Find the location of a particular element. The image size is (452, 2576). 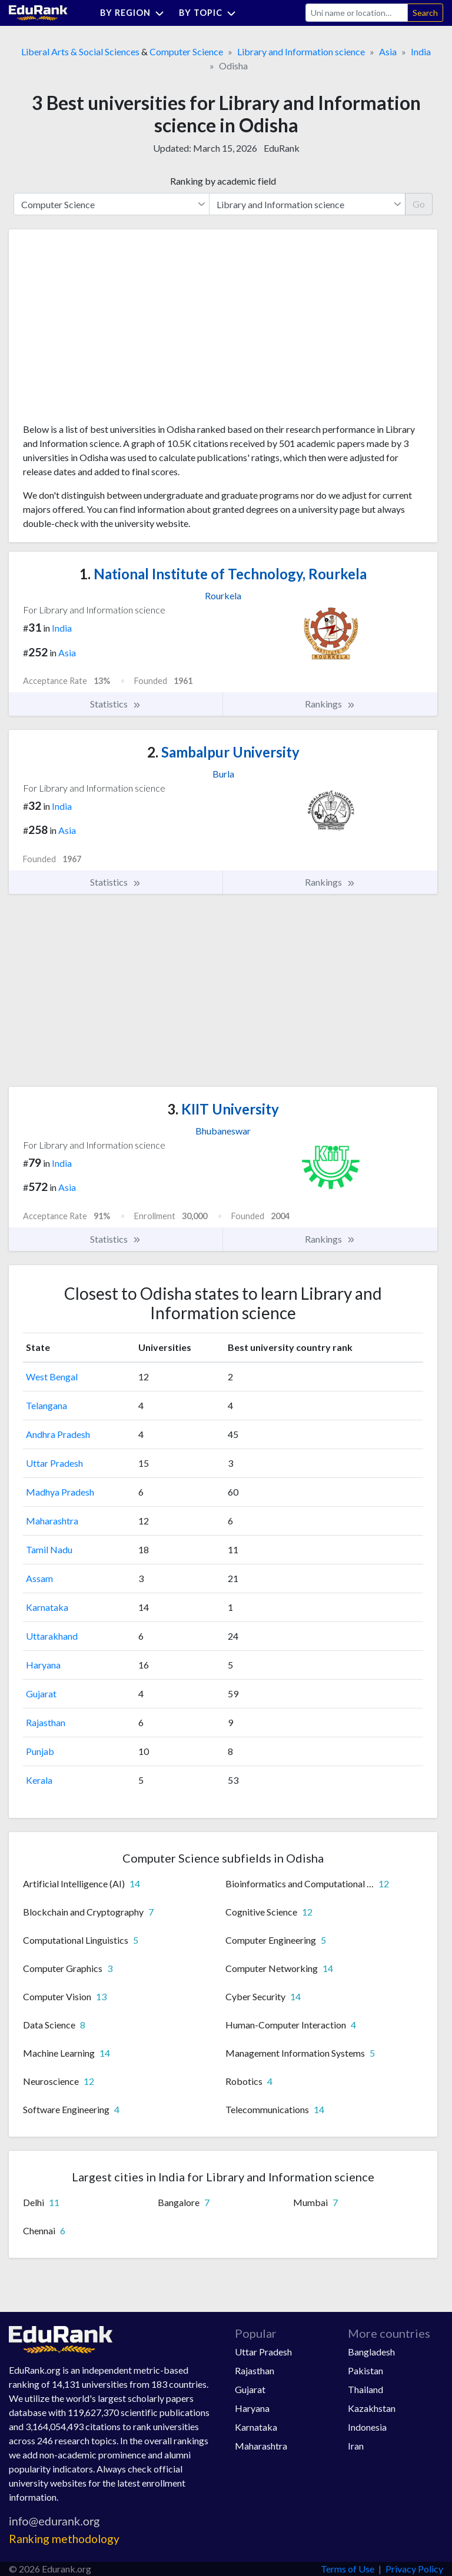

Gujarat is located at coordinates (41, 1693).